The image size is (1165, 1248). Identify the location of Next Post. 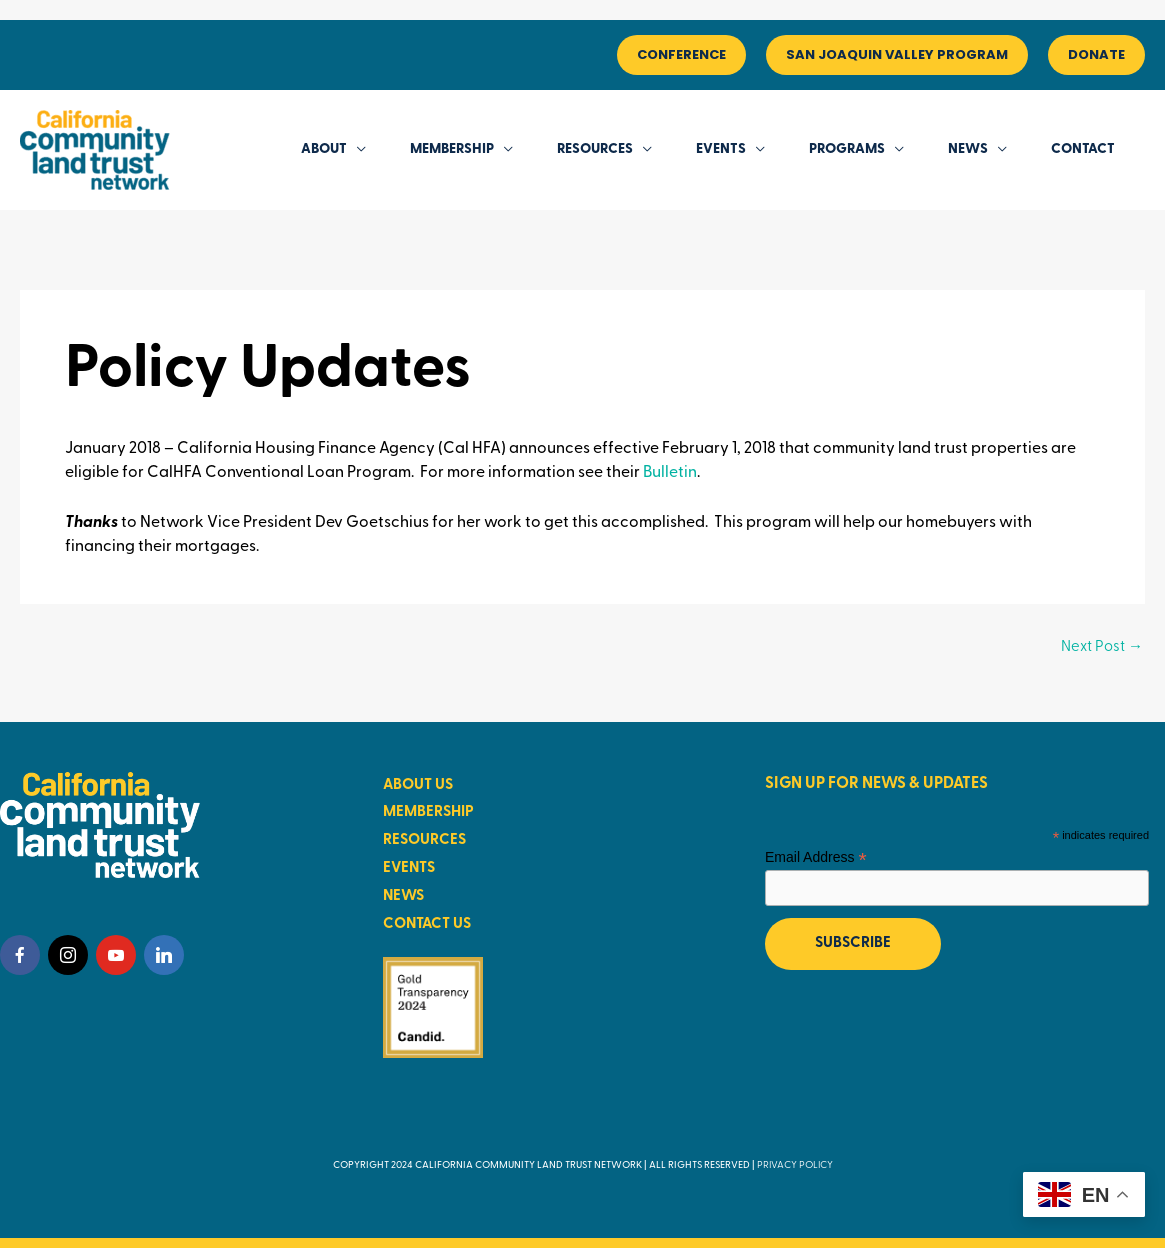
(1102, 647).